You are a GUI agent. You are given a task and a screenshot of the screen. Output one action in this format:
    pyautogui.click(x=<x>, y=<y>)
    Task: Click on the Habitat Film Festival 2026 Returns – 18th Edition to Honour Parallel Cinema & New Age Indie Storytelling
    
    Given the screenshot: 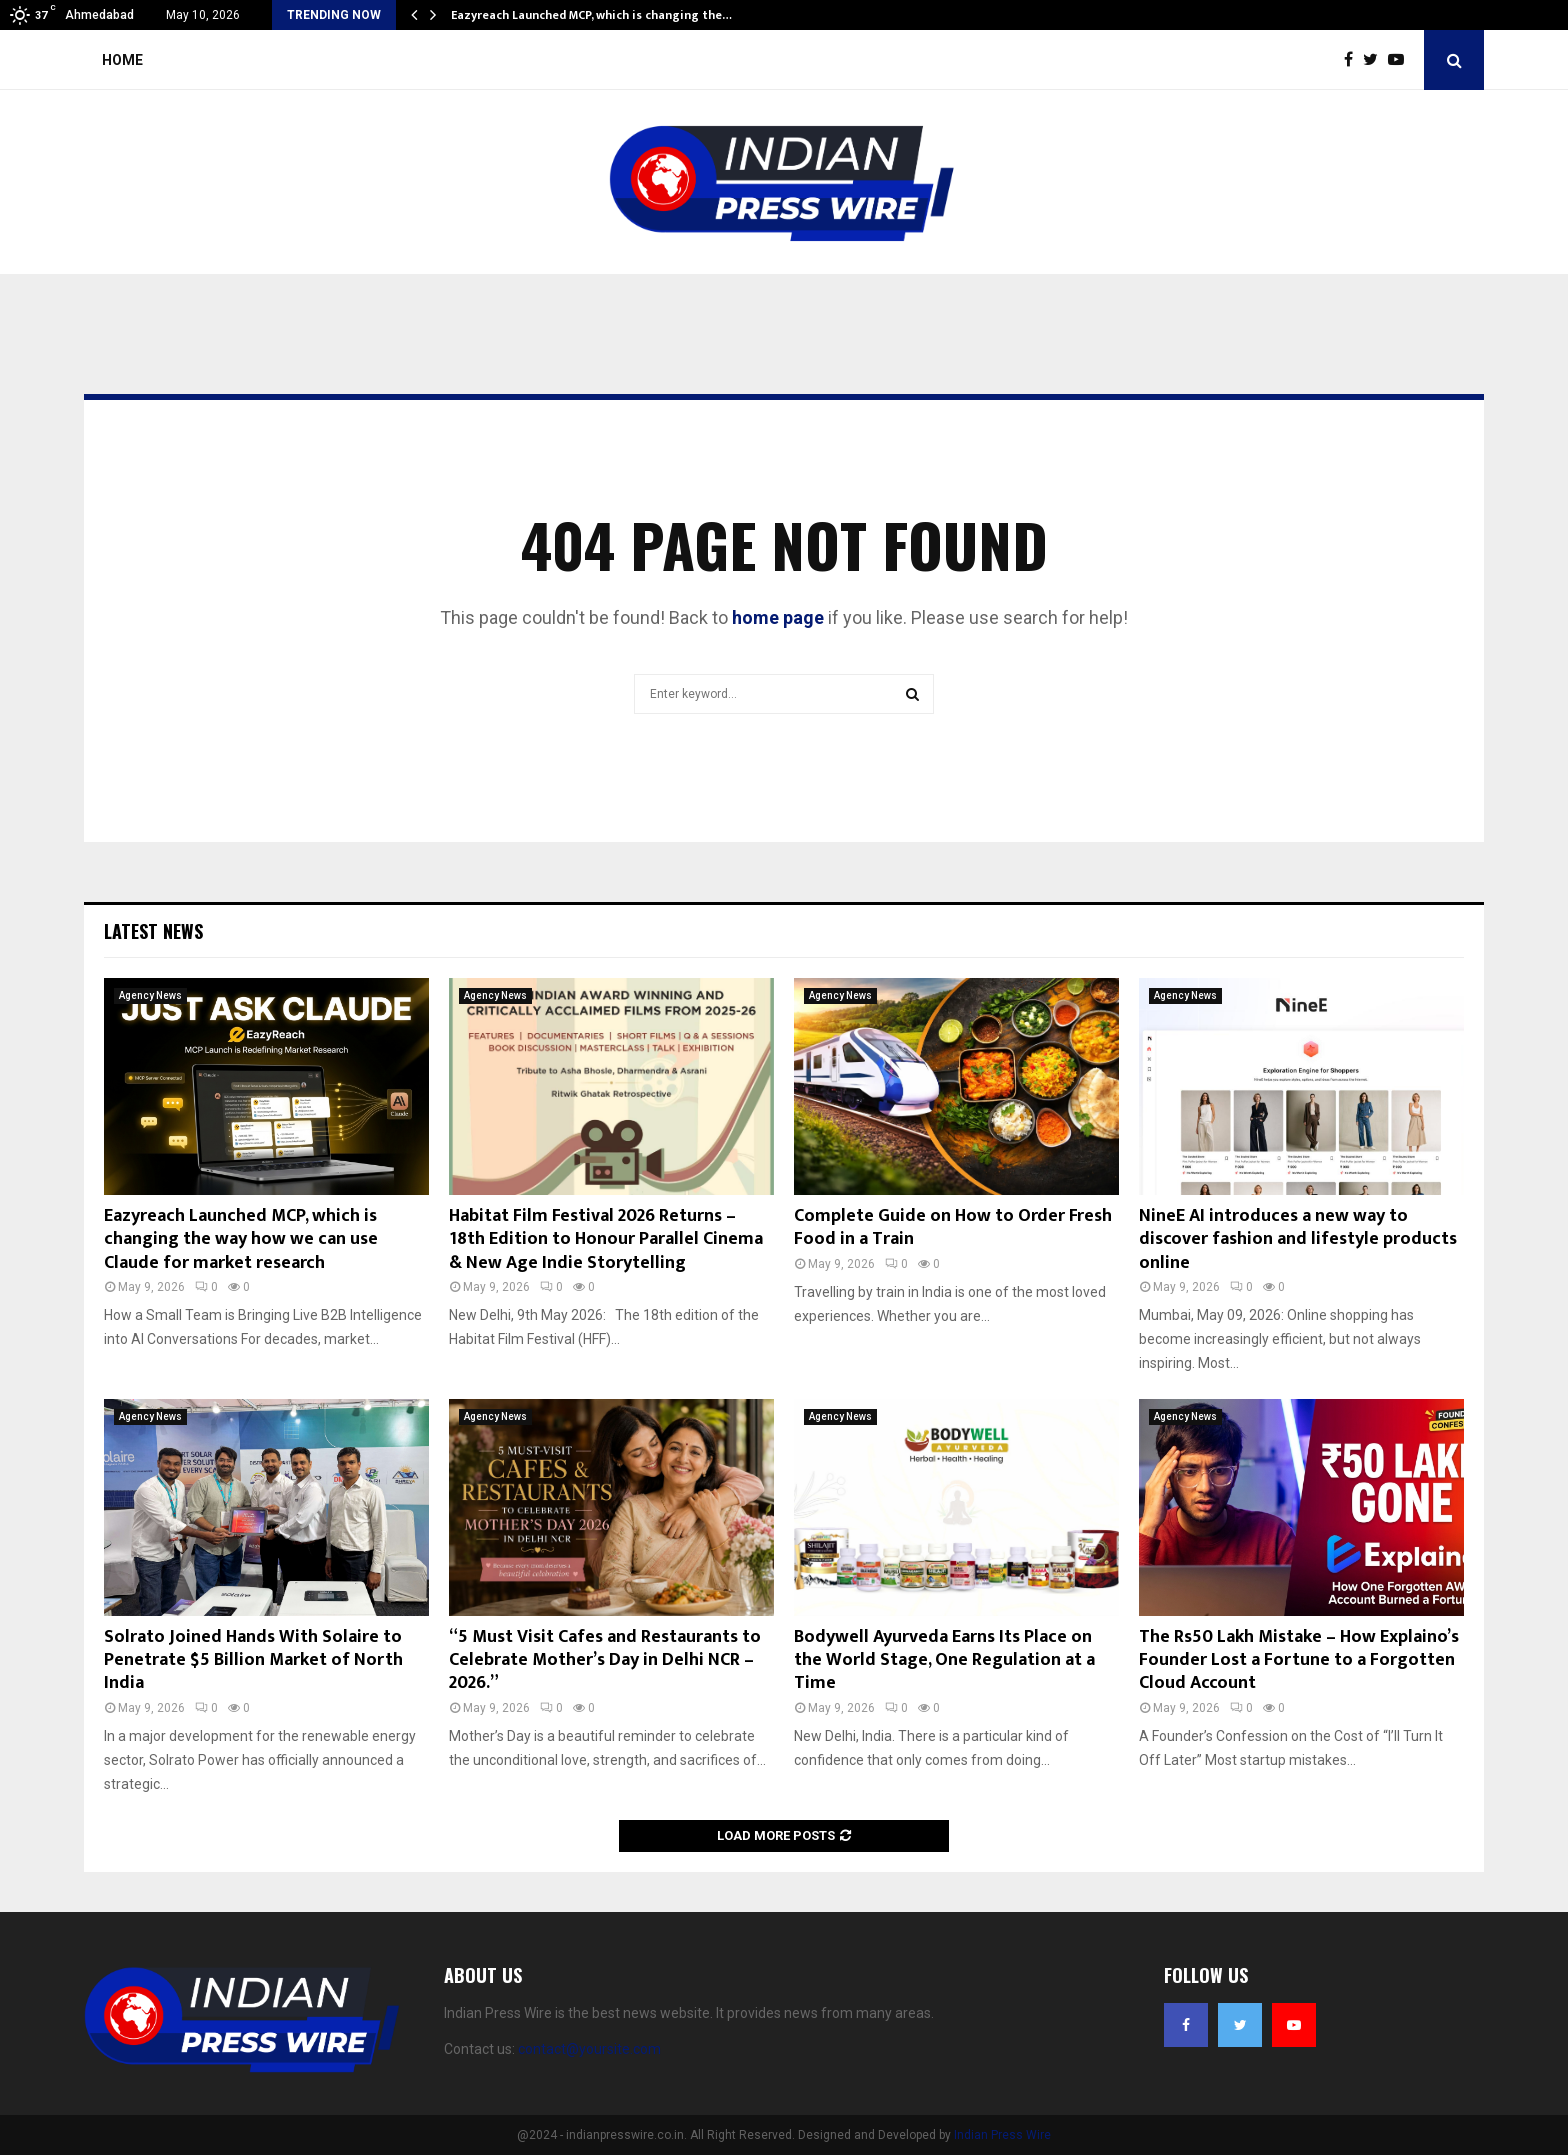 What is the action you would take?
    pyautogui.click(x=606, y=1239)
    